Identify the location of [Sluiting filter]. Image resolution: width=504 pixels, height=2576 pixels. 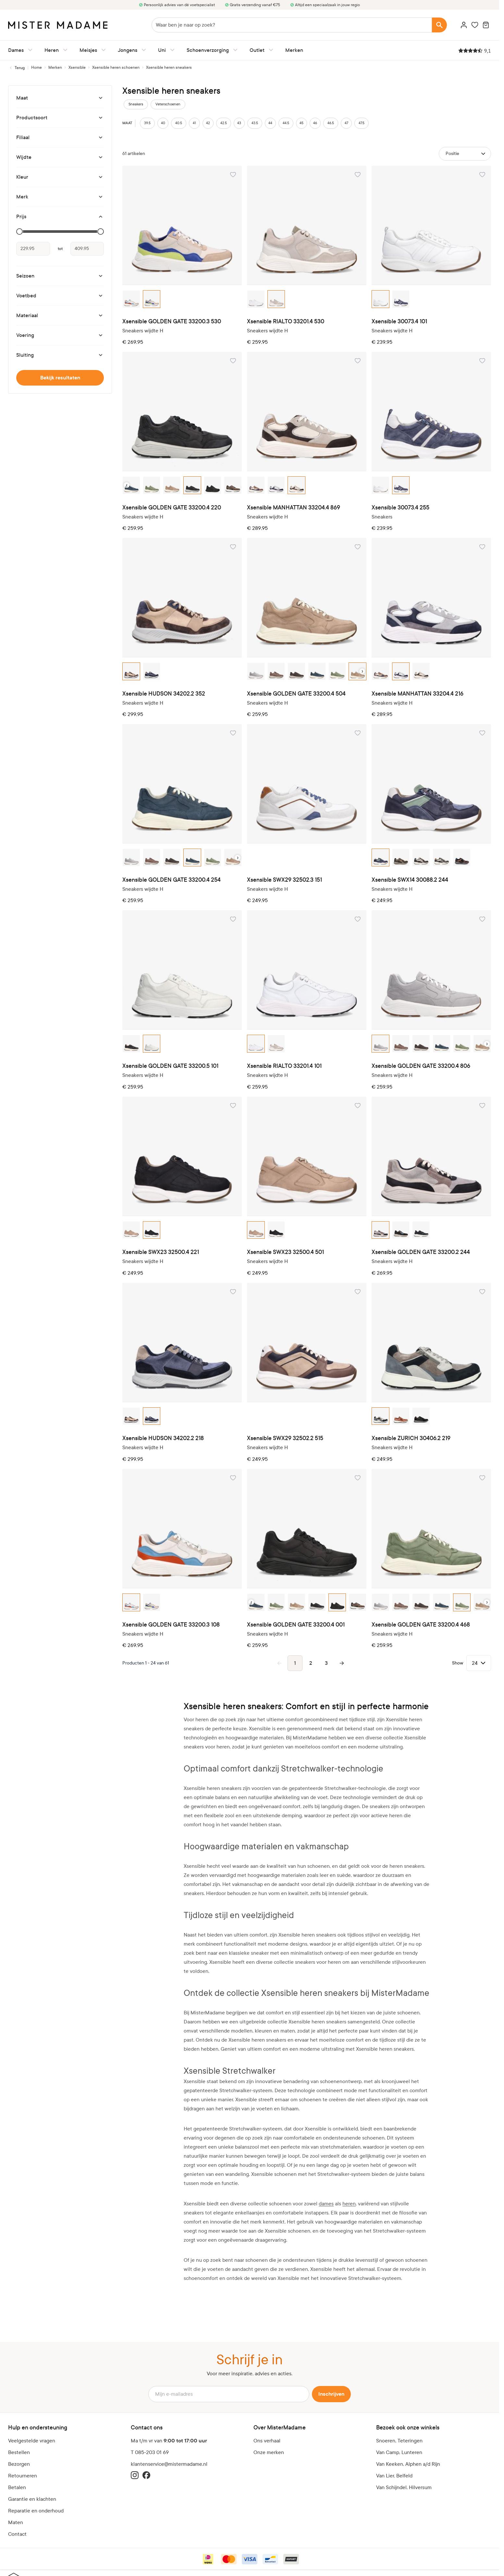
(60, 355).